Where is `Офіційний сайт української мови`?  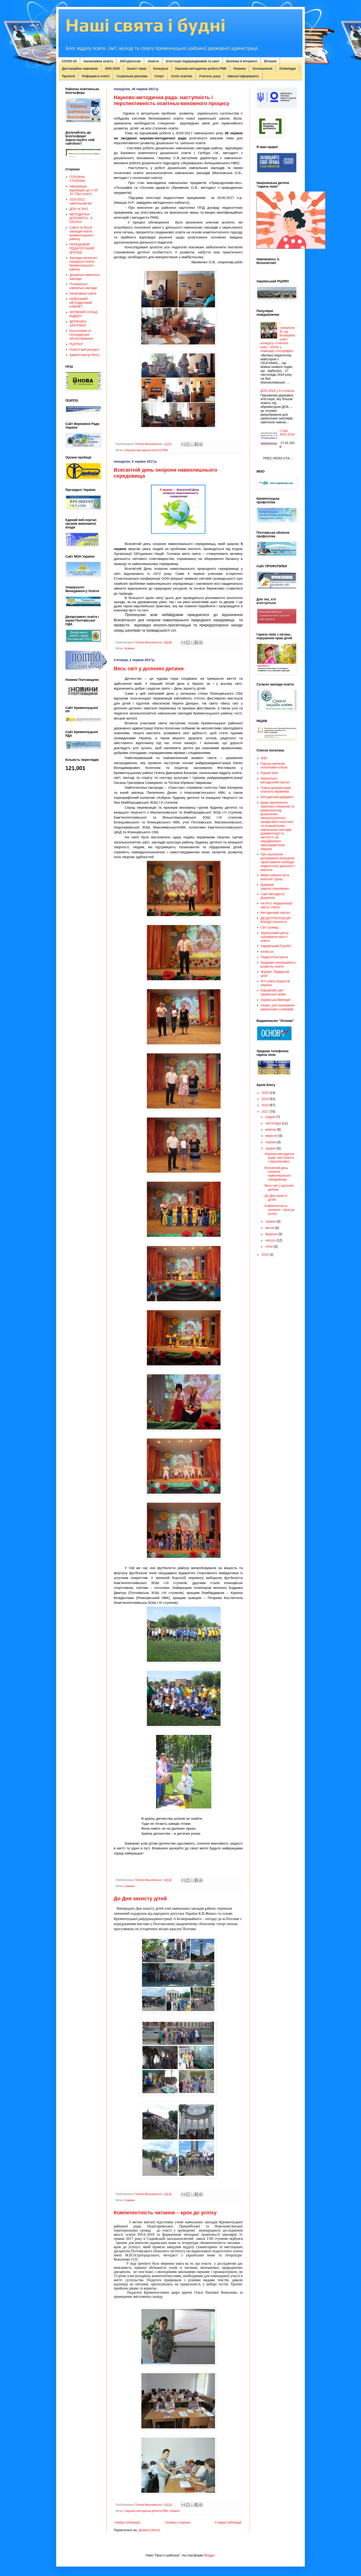 Офіційний сайт української мови is located at coordinates (273, 992).